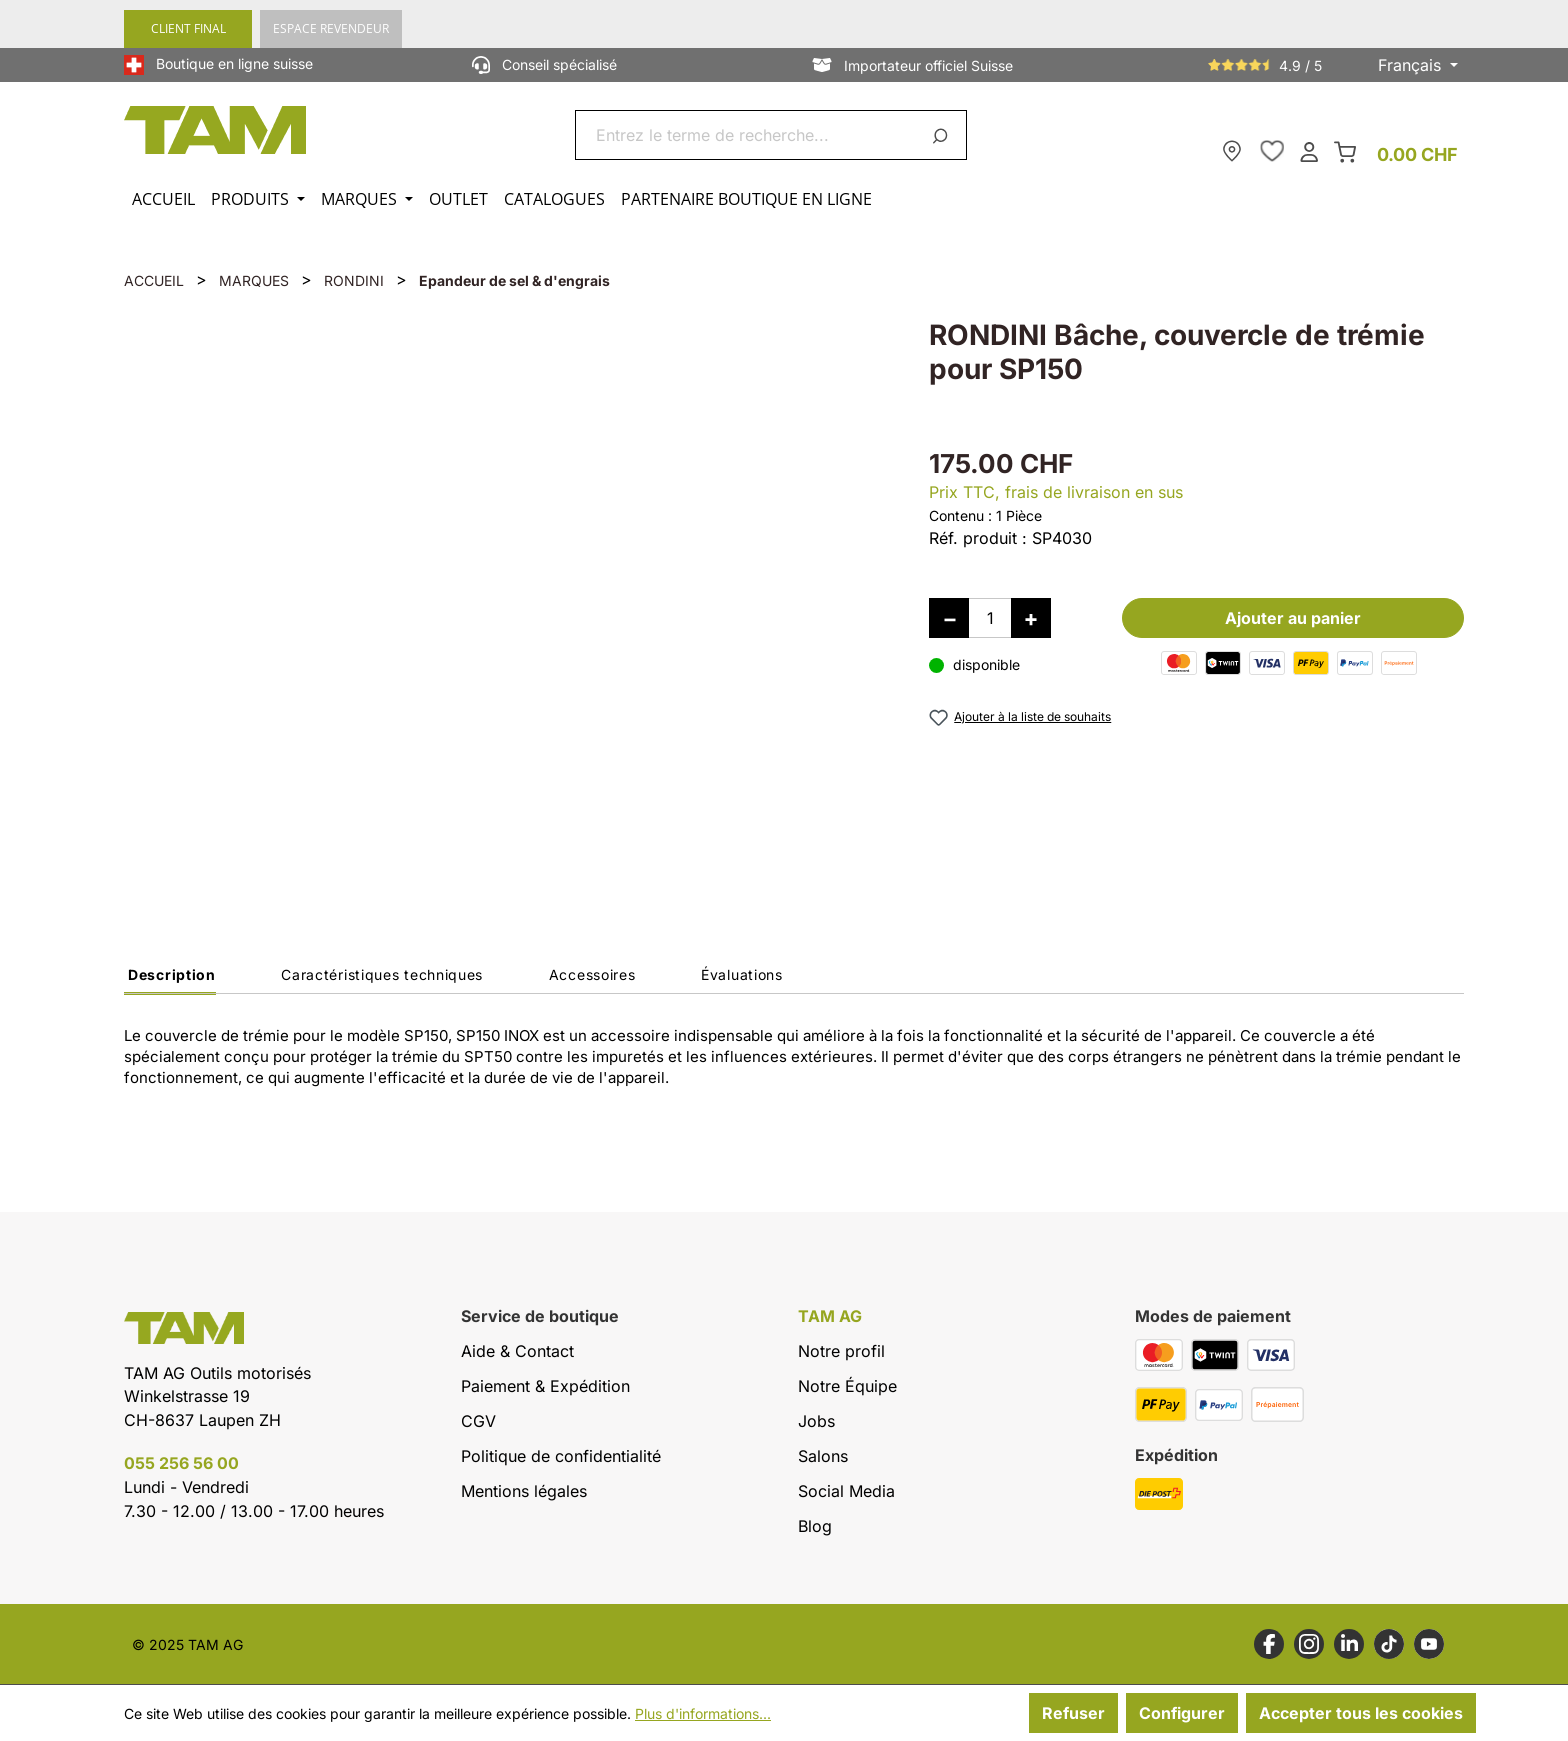 This screenshot has width=1568, height=1741. What do you see at coordinates (742, 974) in the screenshot?
I see `Évaluations [tab]` at bounding box center [742, 974].